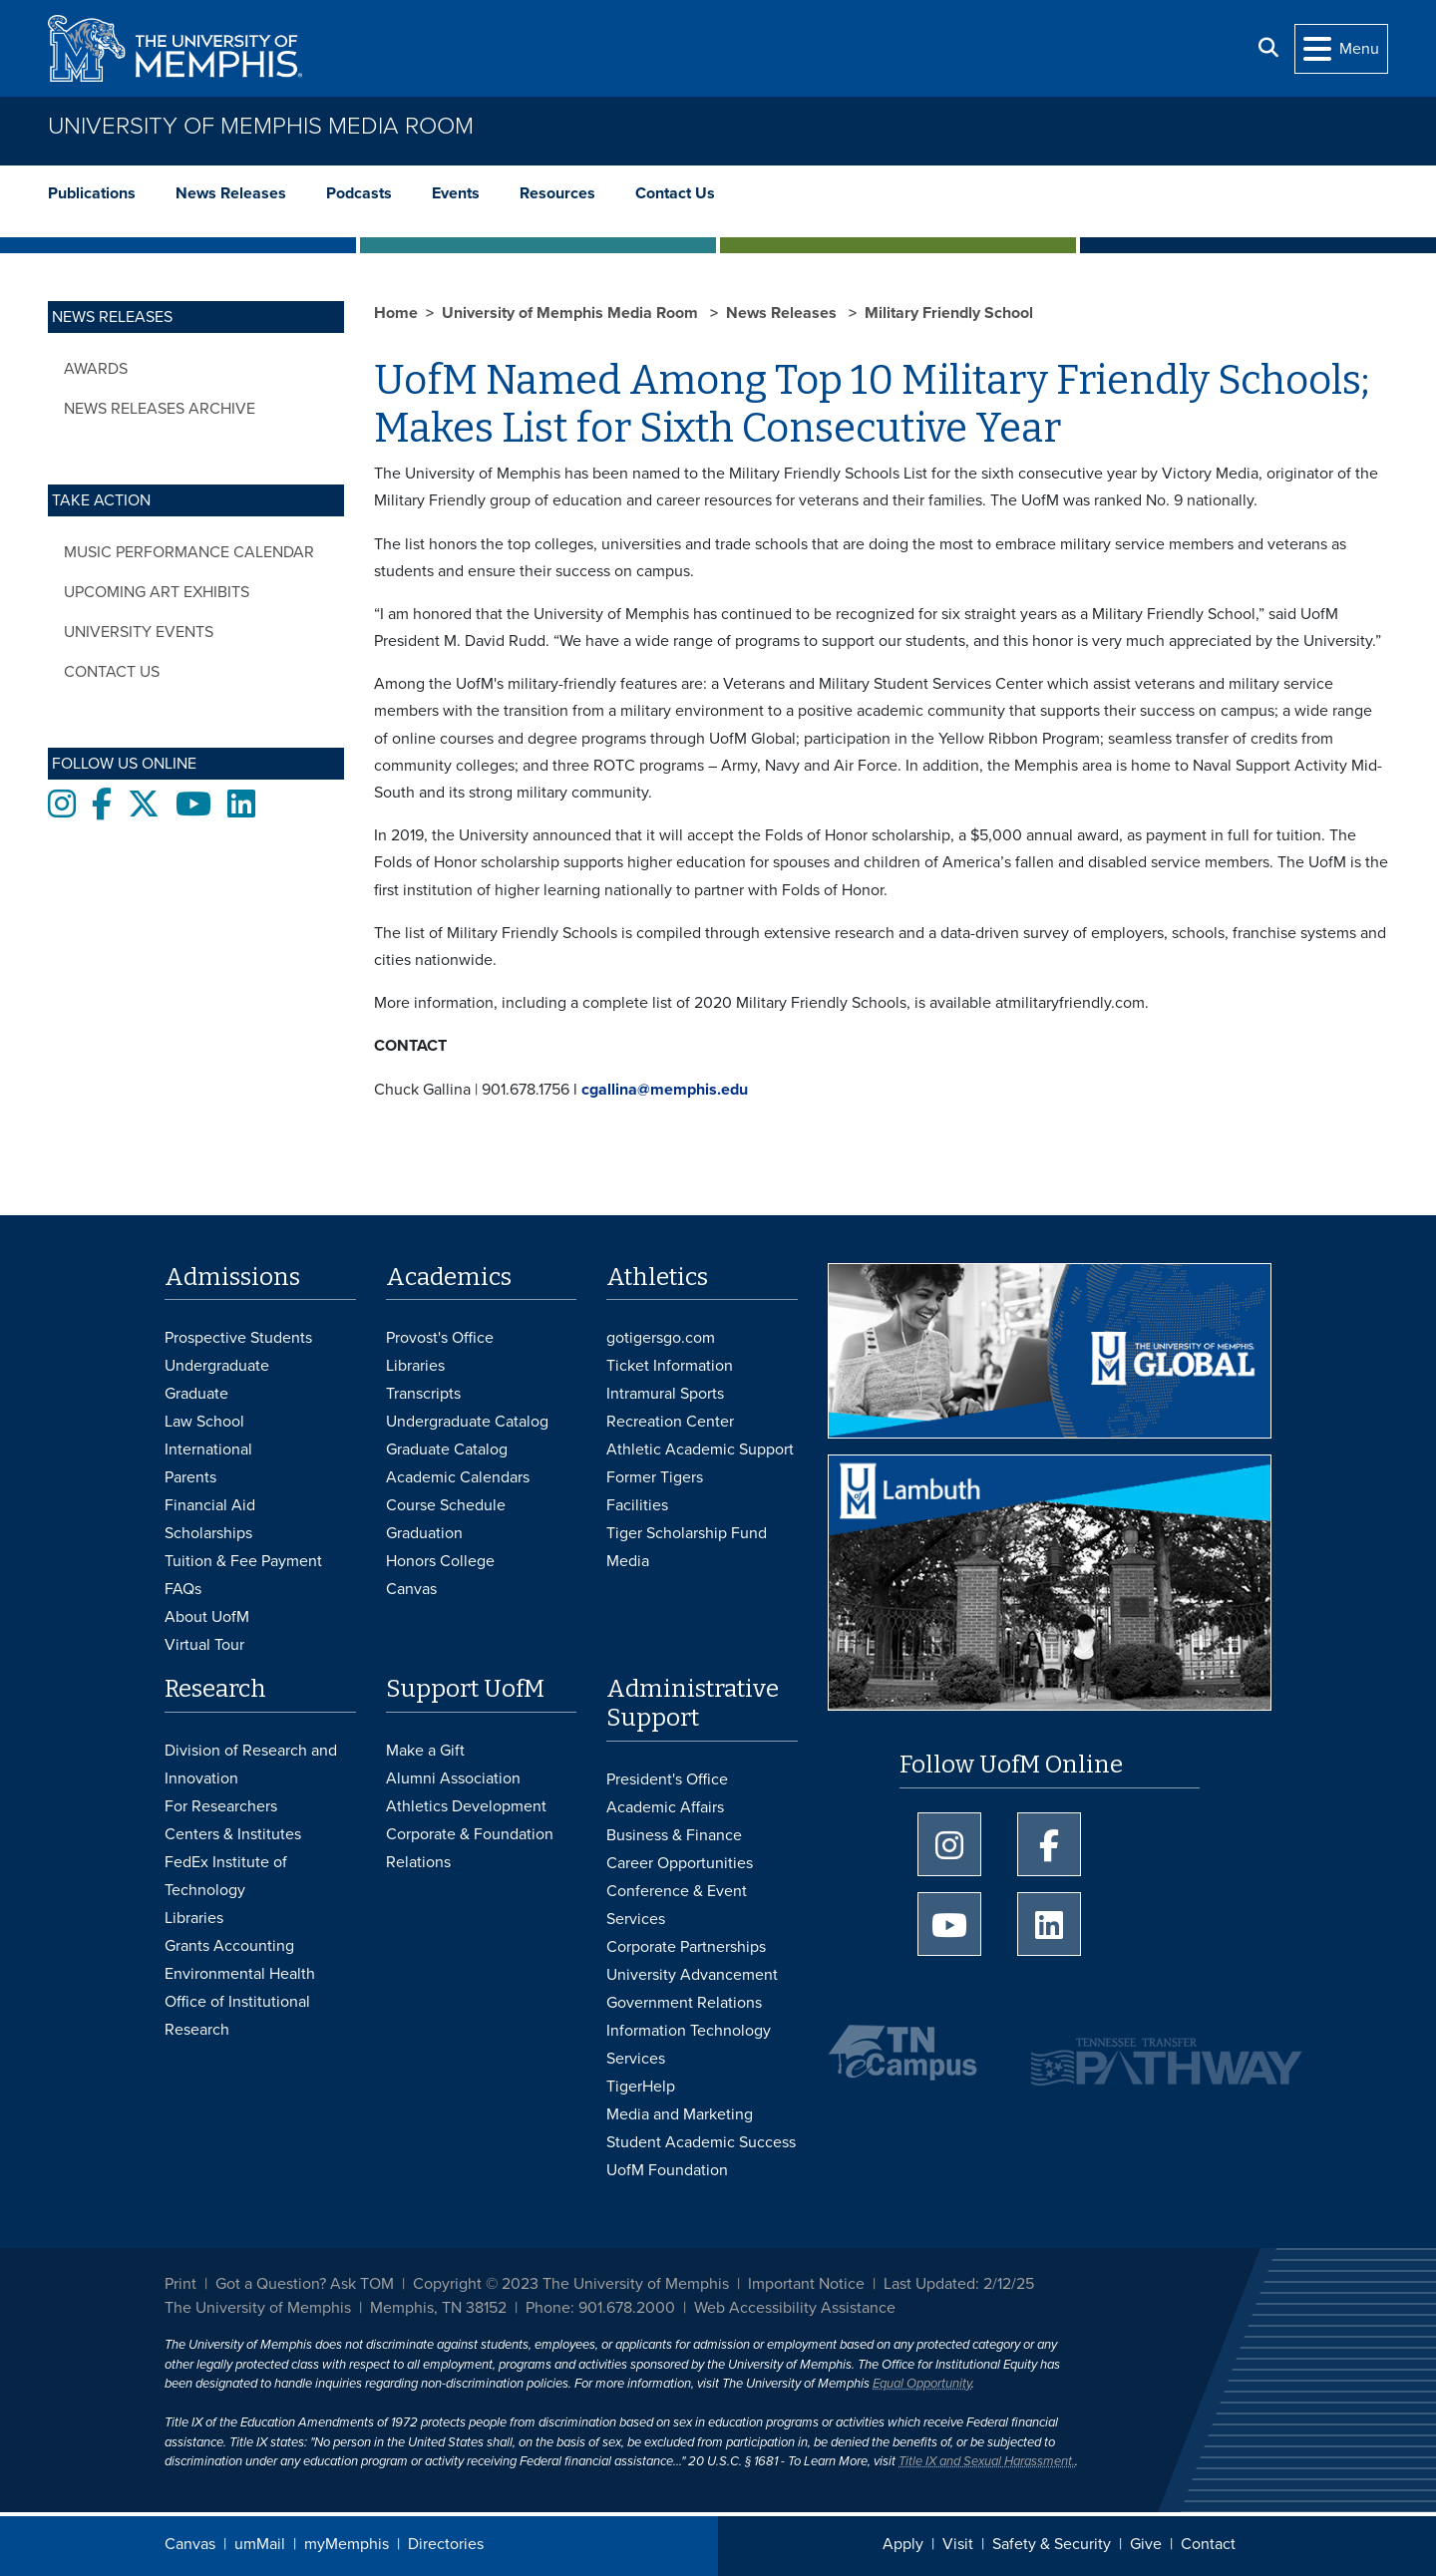  I want to click on Alumni Association, so click(453, 1778).